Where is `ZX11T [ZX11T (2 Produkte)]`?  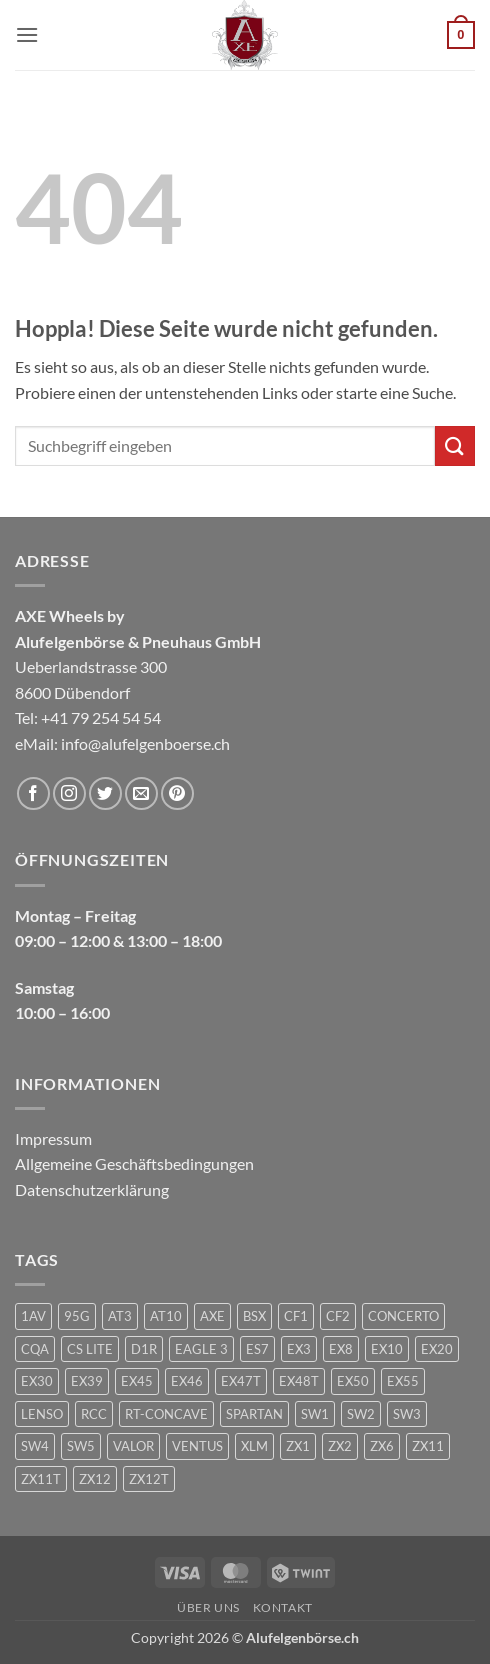 ZX11T [ZX11T (2 Produkte)] is located at coordinates (41, 1479).